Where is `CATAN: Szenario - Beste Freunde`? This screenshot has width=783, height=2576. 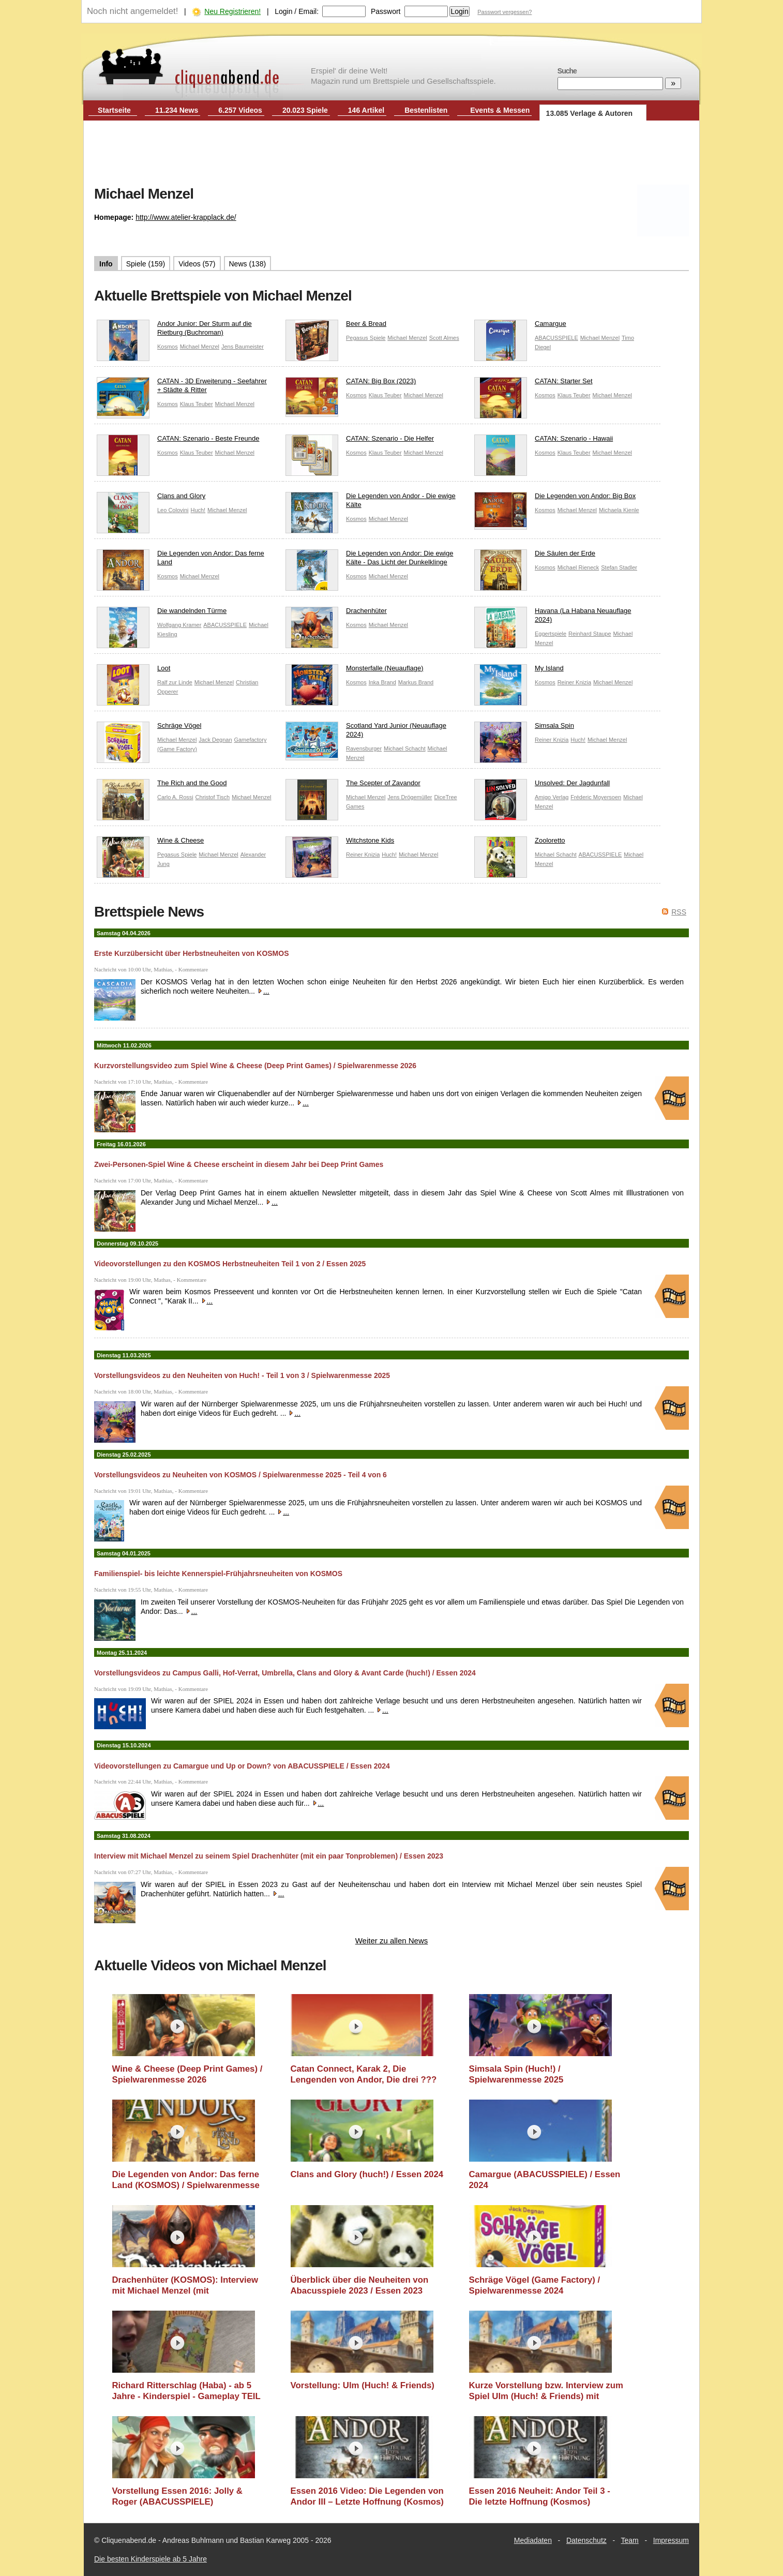
CATAN: Szenario - Beste Freunde is located at coordinates (178, 441).